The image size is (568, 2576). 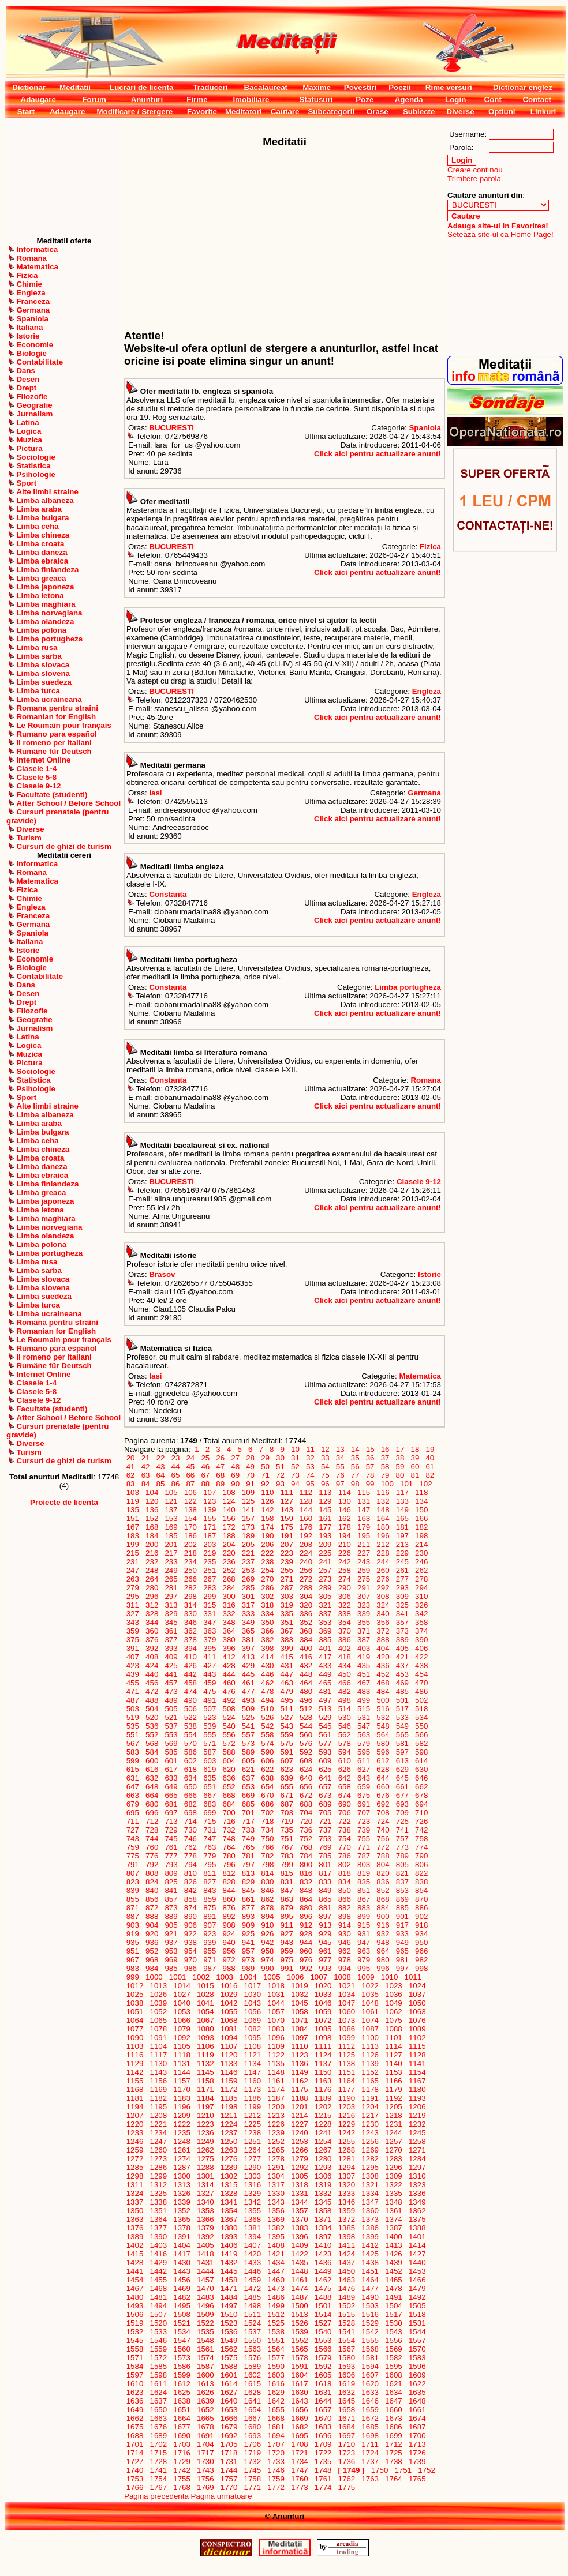 What do you see at coordinates (229, 1812) in the screenshot?
I see `700` at bounding box center [229, 1812].